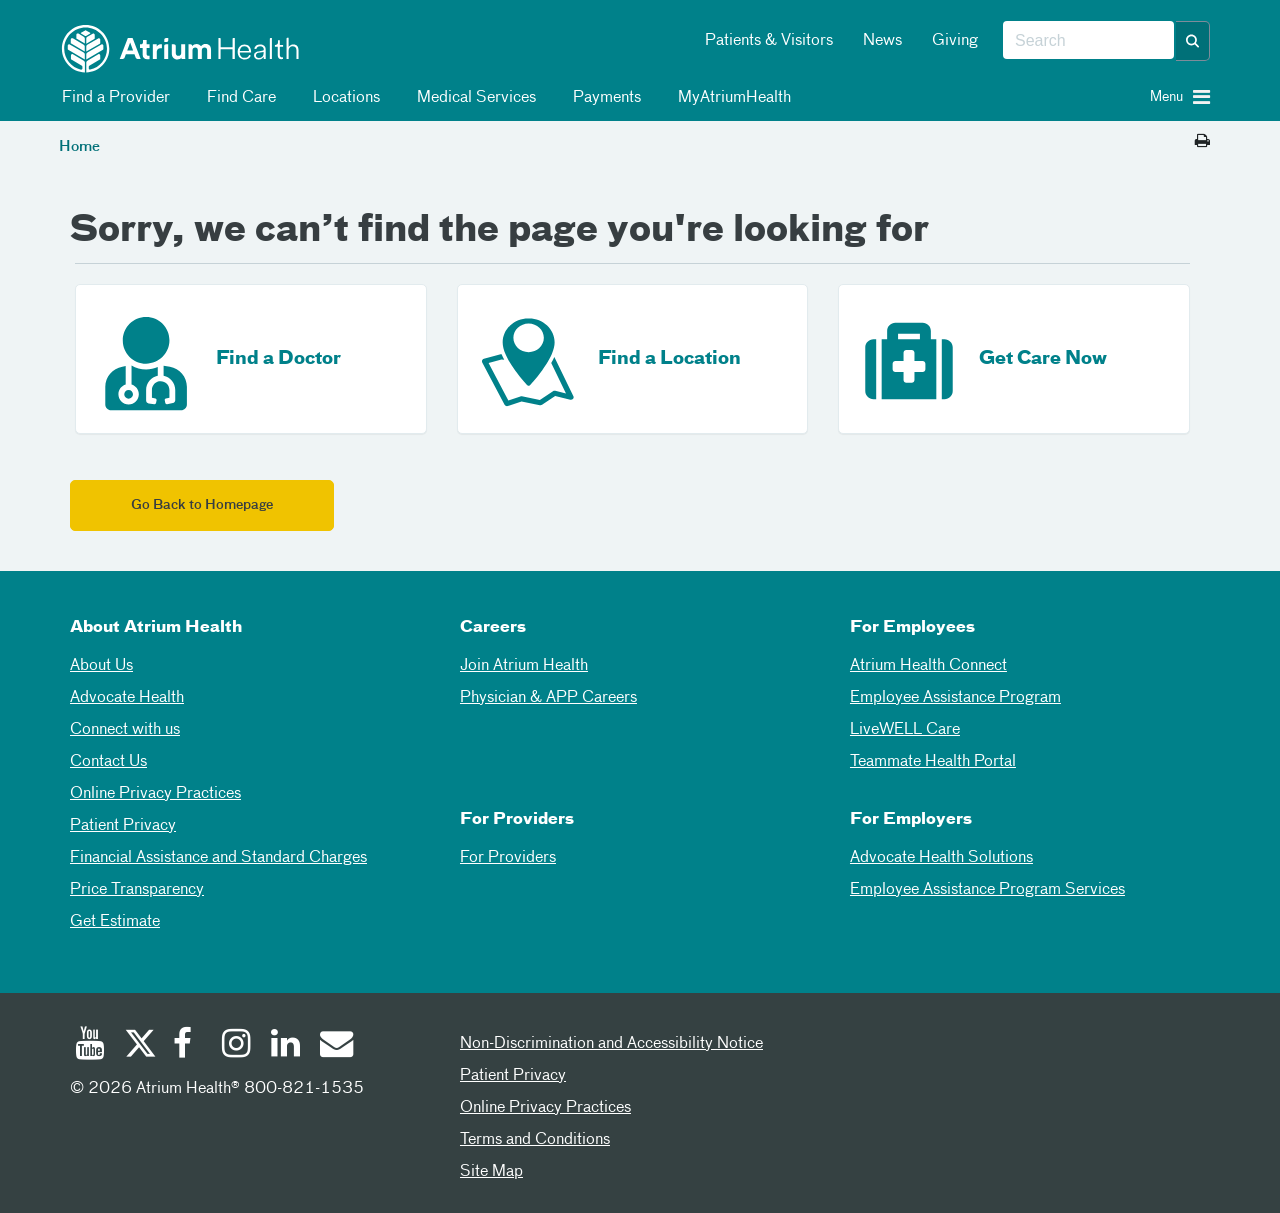 This screenshot has width=1280, height=1213. Describe the element at coordinates (769, 41) in the screenshot. I see `Patients & Visitors` at that location.